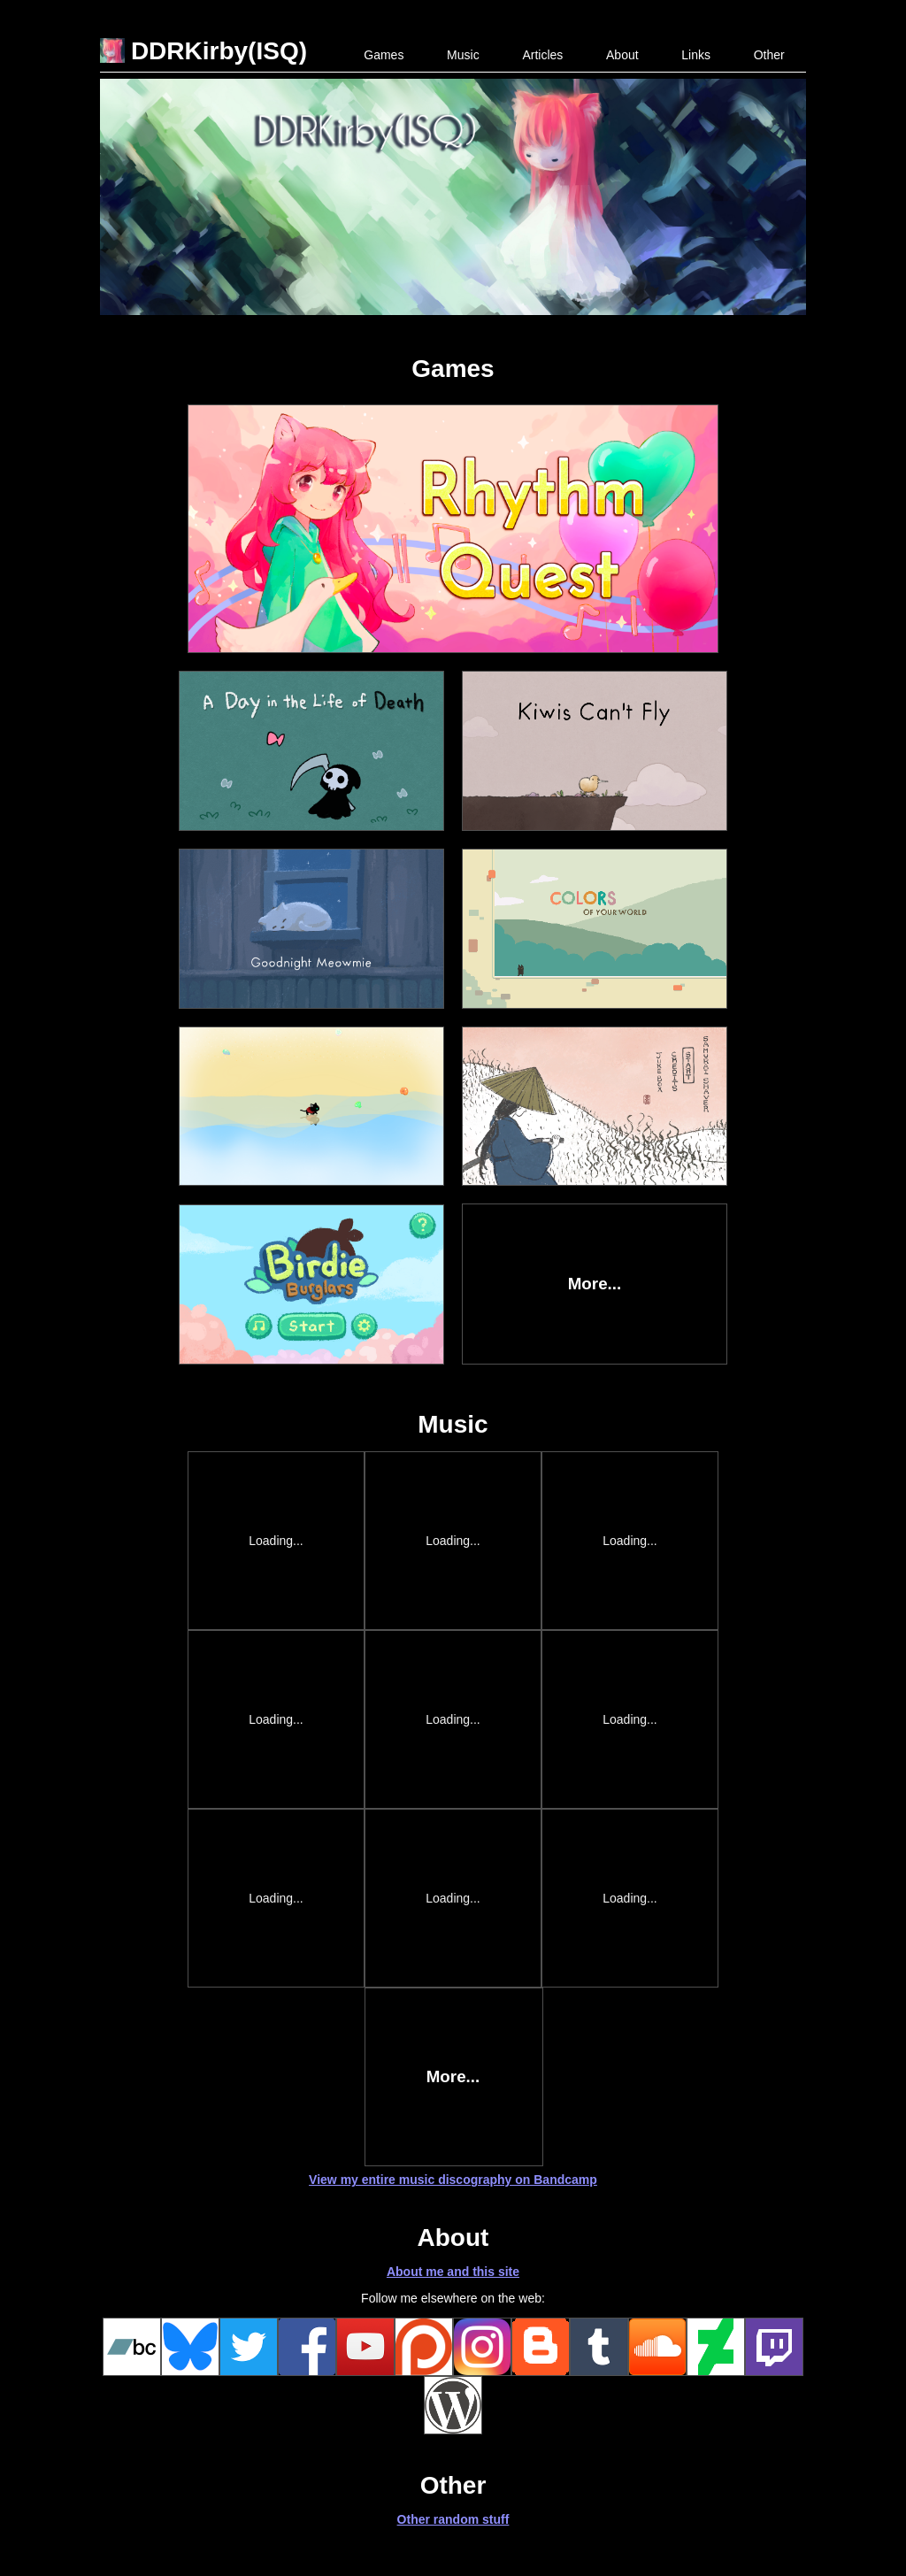 Image resolution: width=906 pixels, height=2576 pixels. What do you see at coordinates (453, 1898) in the screenshot?
I see `<a href="http://ddrkirbyisq.bandcamp.com/album/sentience">Sentience by DDRKirby(ISQ)</a>` at bounding box center [453, 1898].